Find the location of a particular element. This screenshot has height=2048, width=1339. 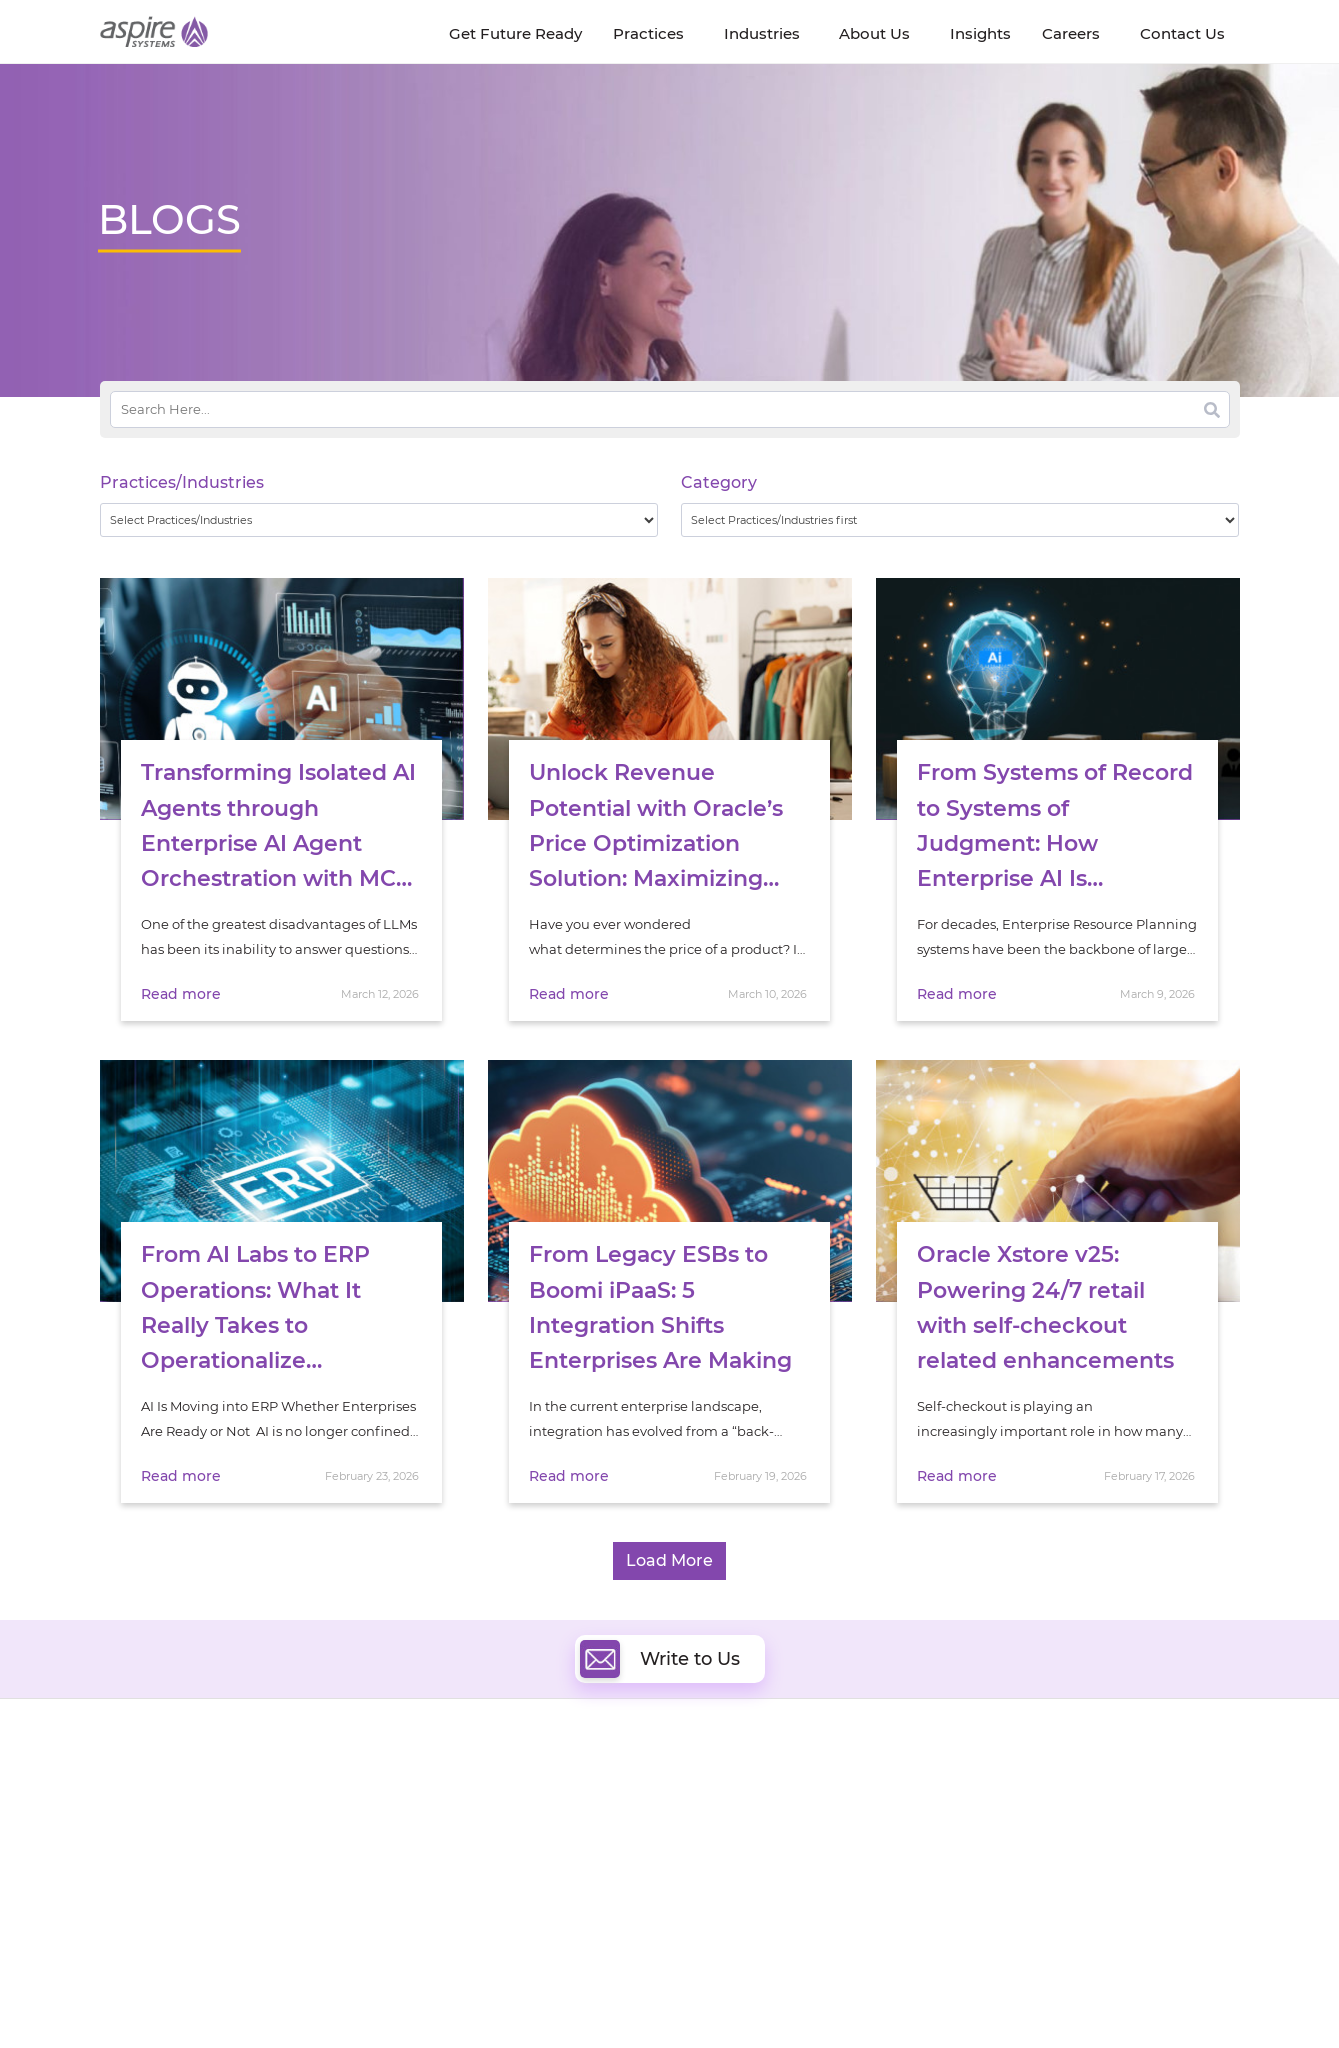

Modern Slavery Statement is located at coordinates (351, 1995).